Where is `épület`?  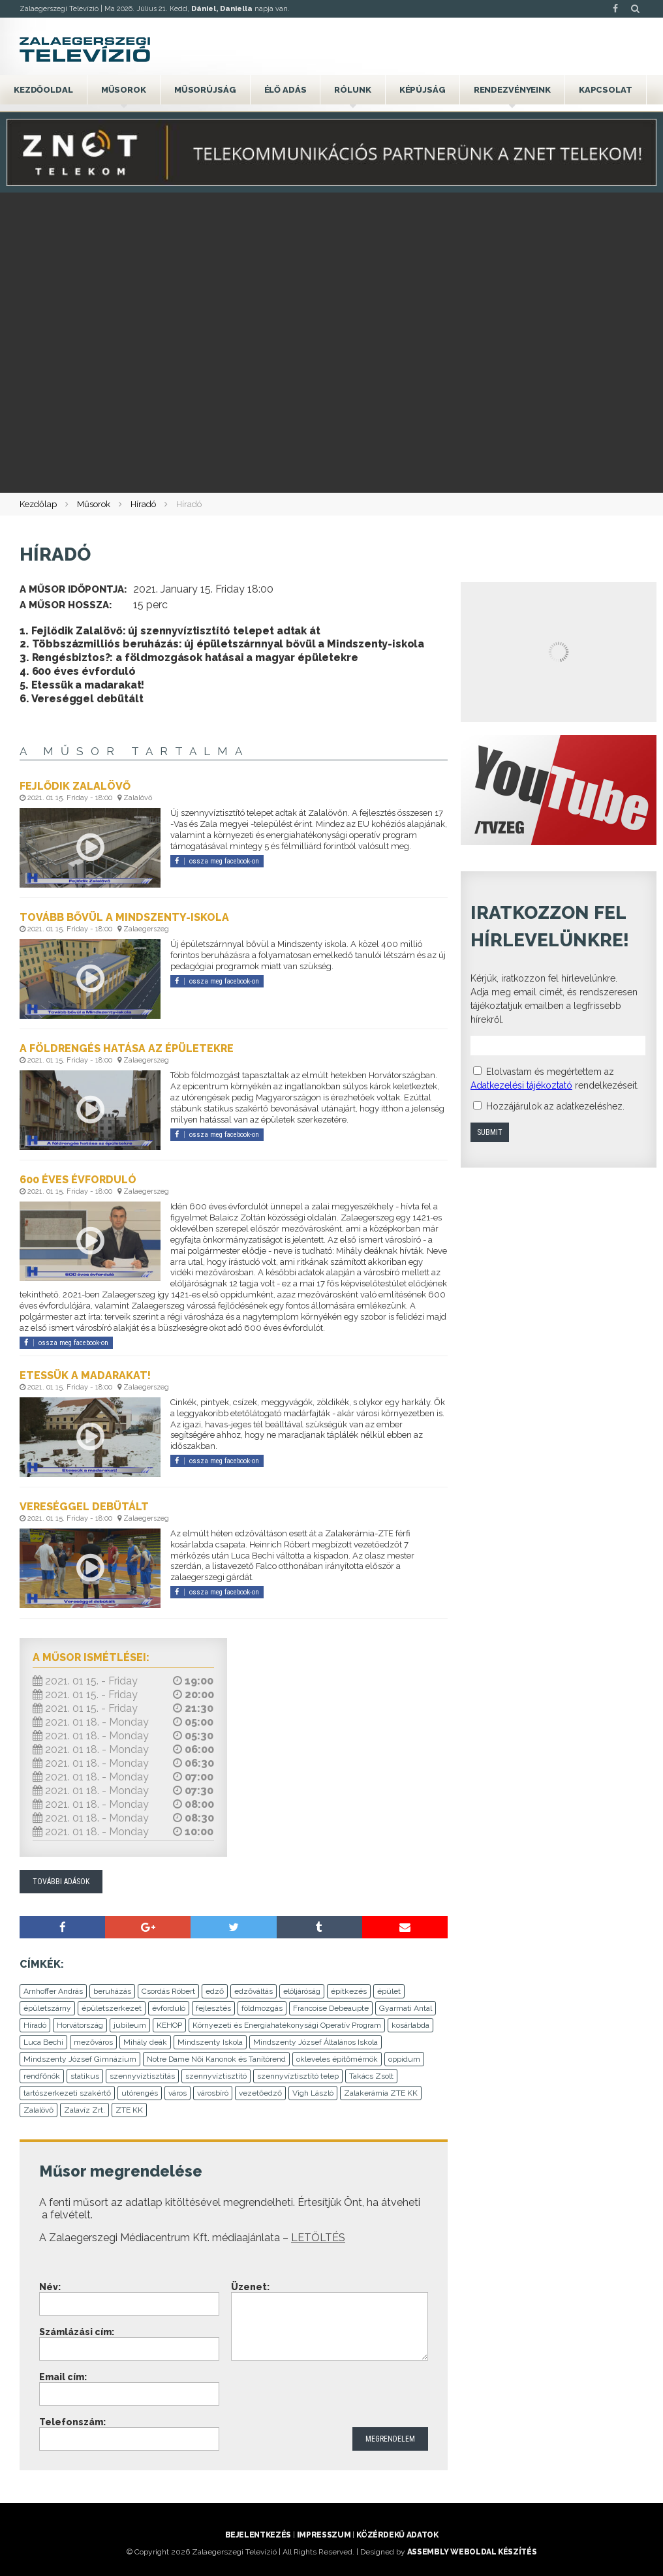
épület is located at coordinates (389, 1991).